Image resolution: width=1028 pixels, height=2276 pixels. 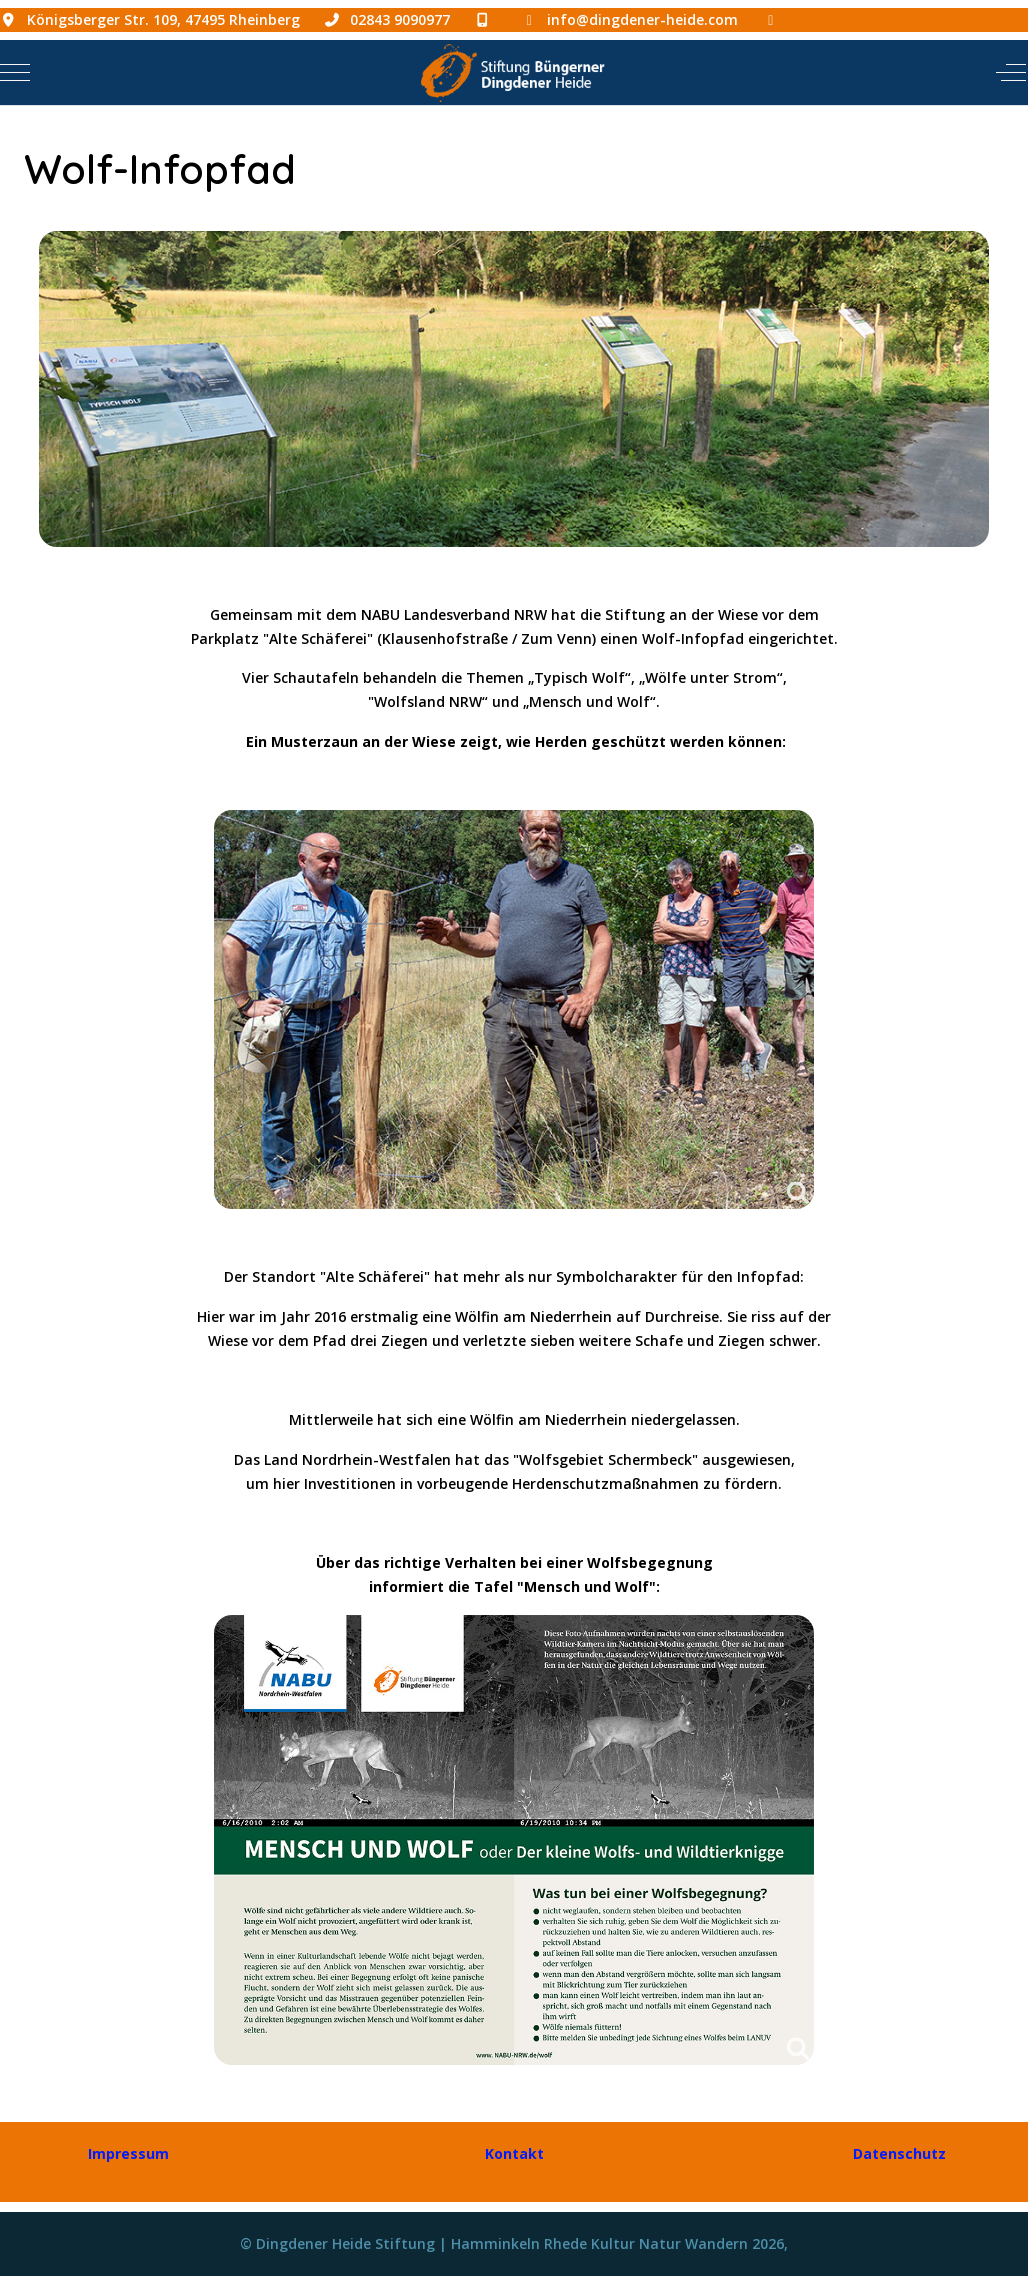 What do you see at coordinates (1011, 72) in the screenshot?
I see `[Off-Canvas Toggle]` at bounding box center [1011, 72].